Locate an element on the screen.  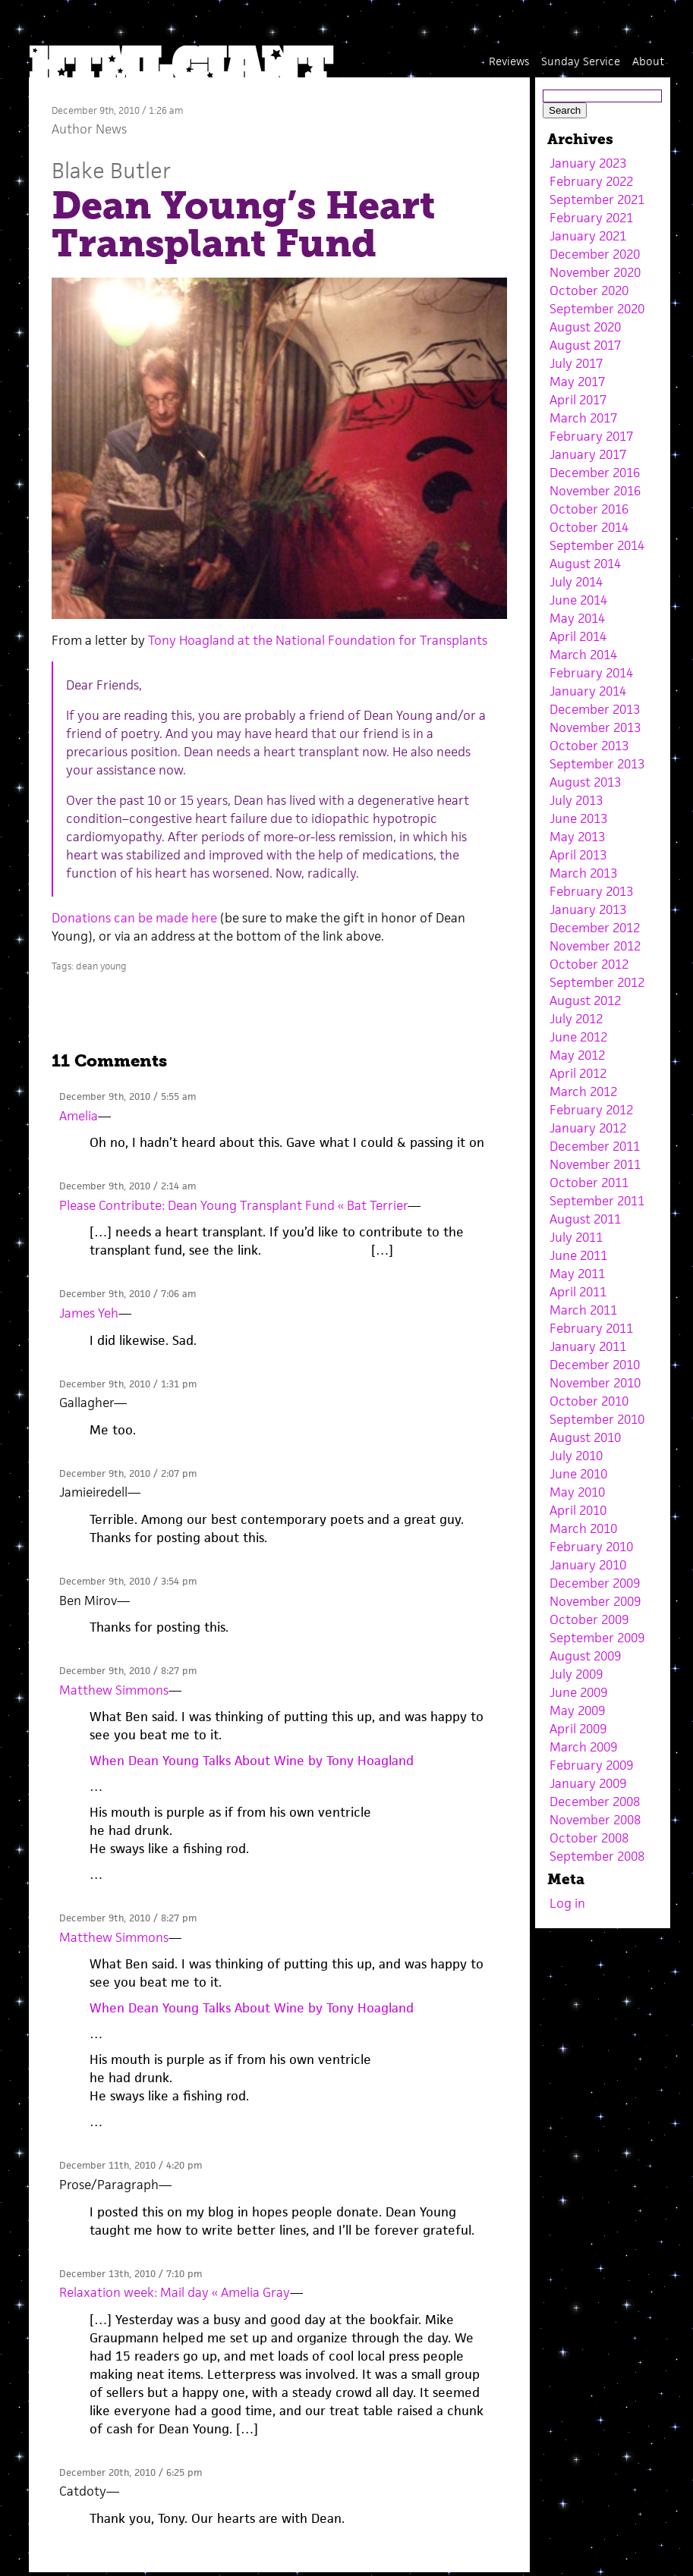
January 2012 is located at coordinates (588, 1128).